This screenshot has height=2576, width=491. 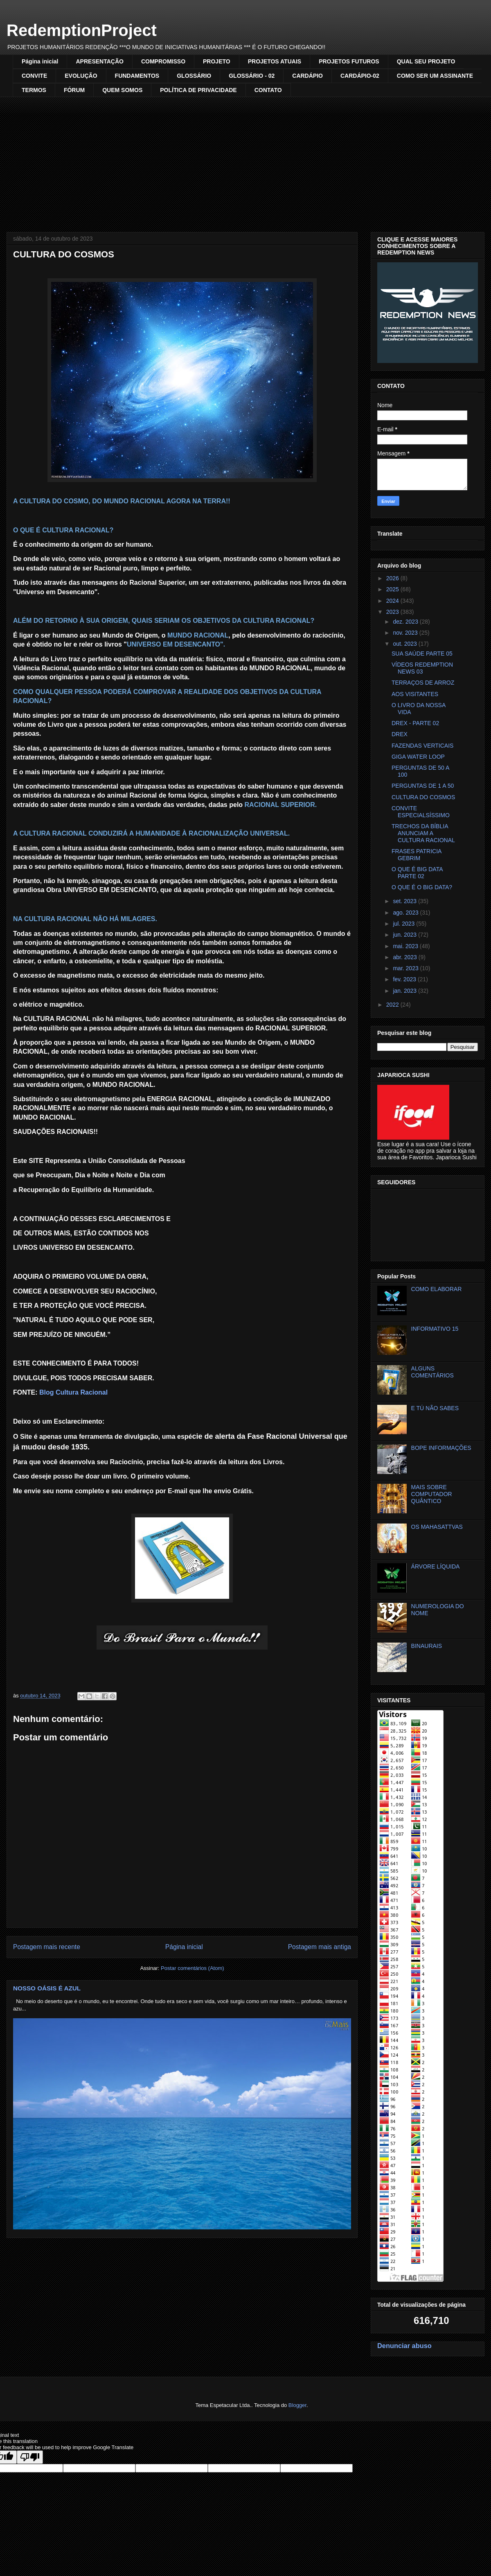 I want to click on GIGA WATER LOOP, so click(x=418, y=756).